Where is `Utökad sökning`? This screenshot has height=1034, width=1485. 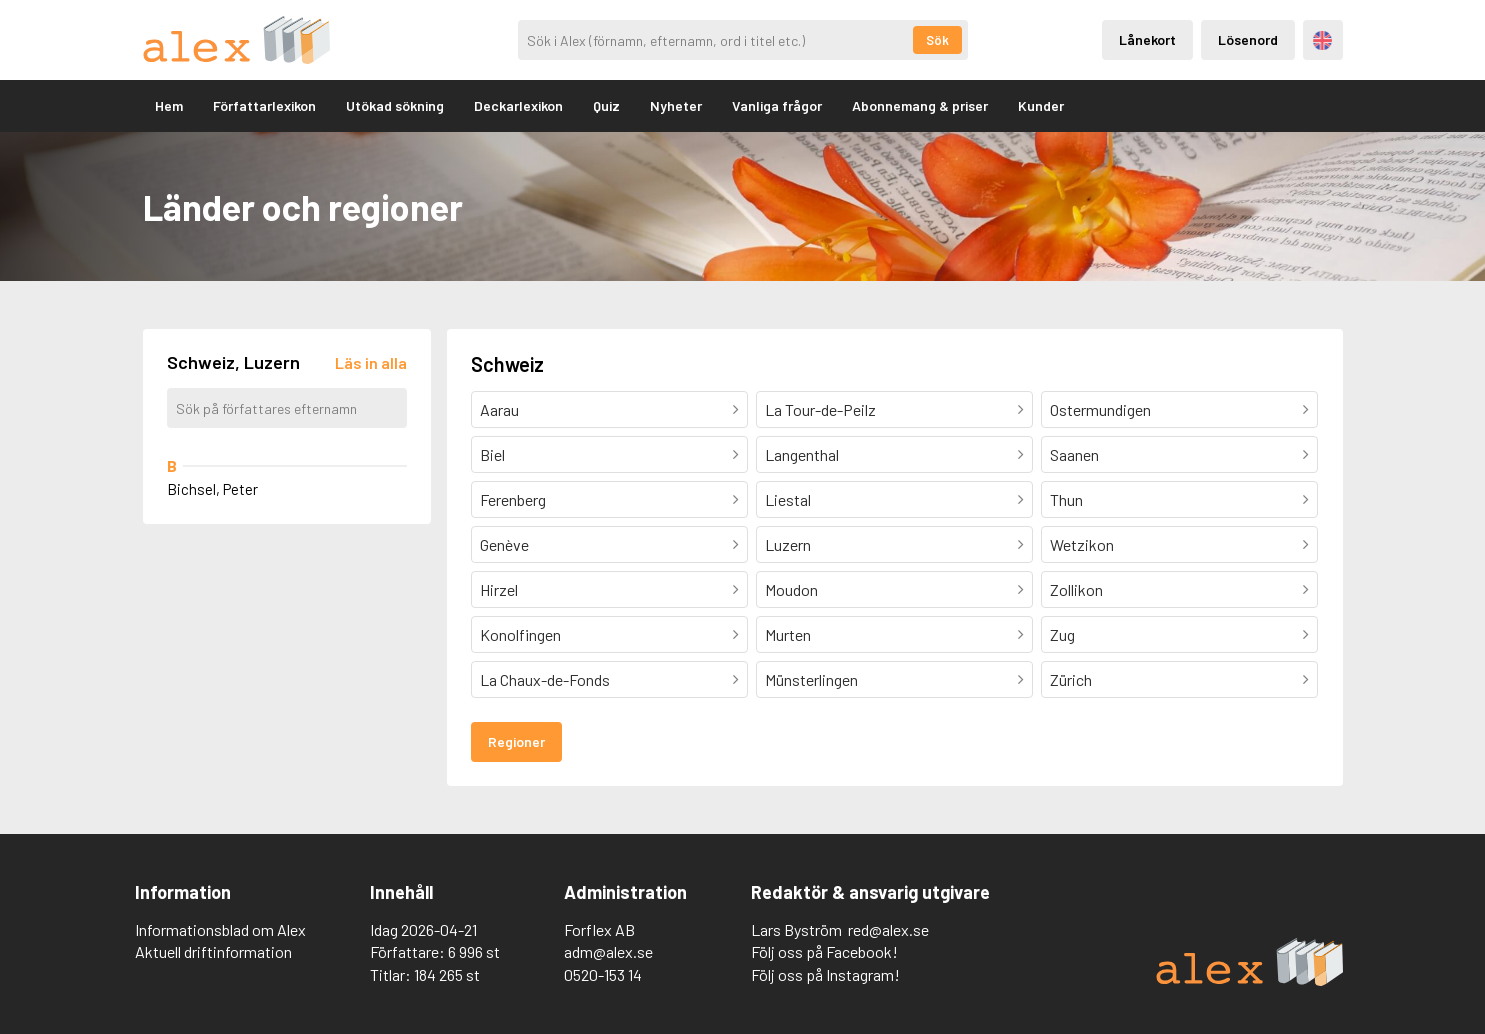
Utökad sökning is located at coordinates (395, 105).